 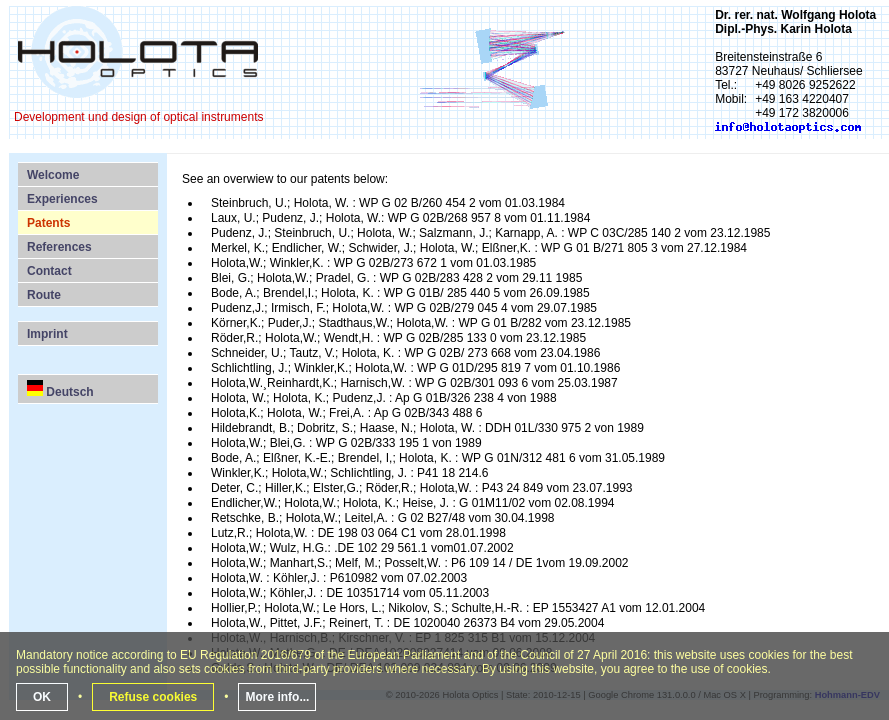 I want to click on Route, so click(x=44, y=295).